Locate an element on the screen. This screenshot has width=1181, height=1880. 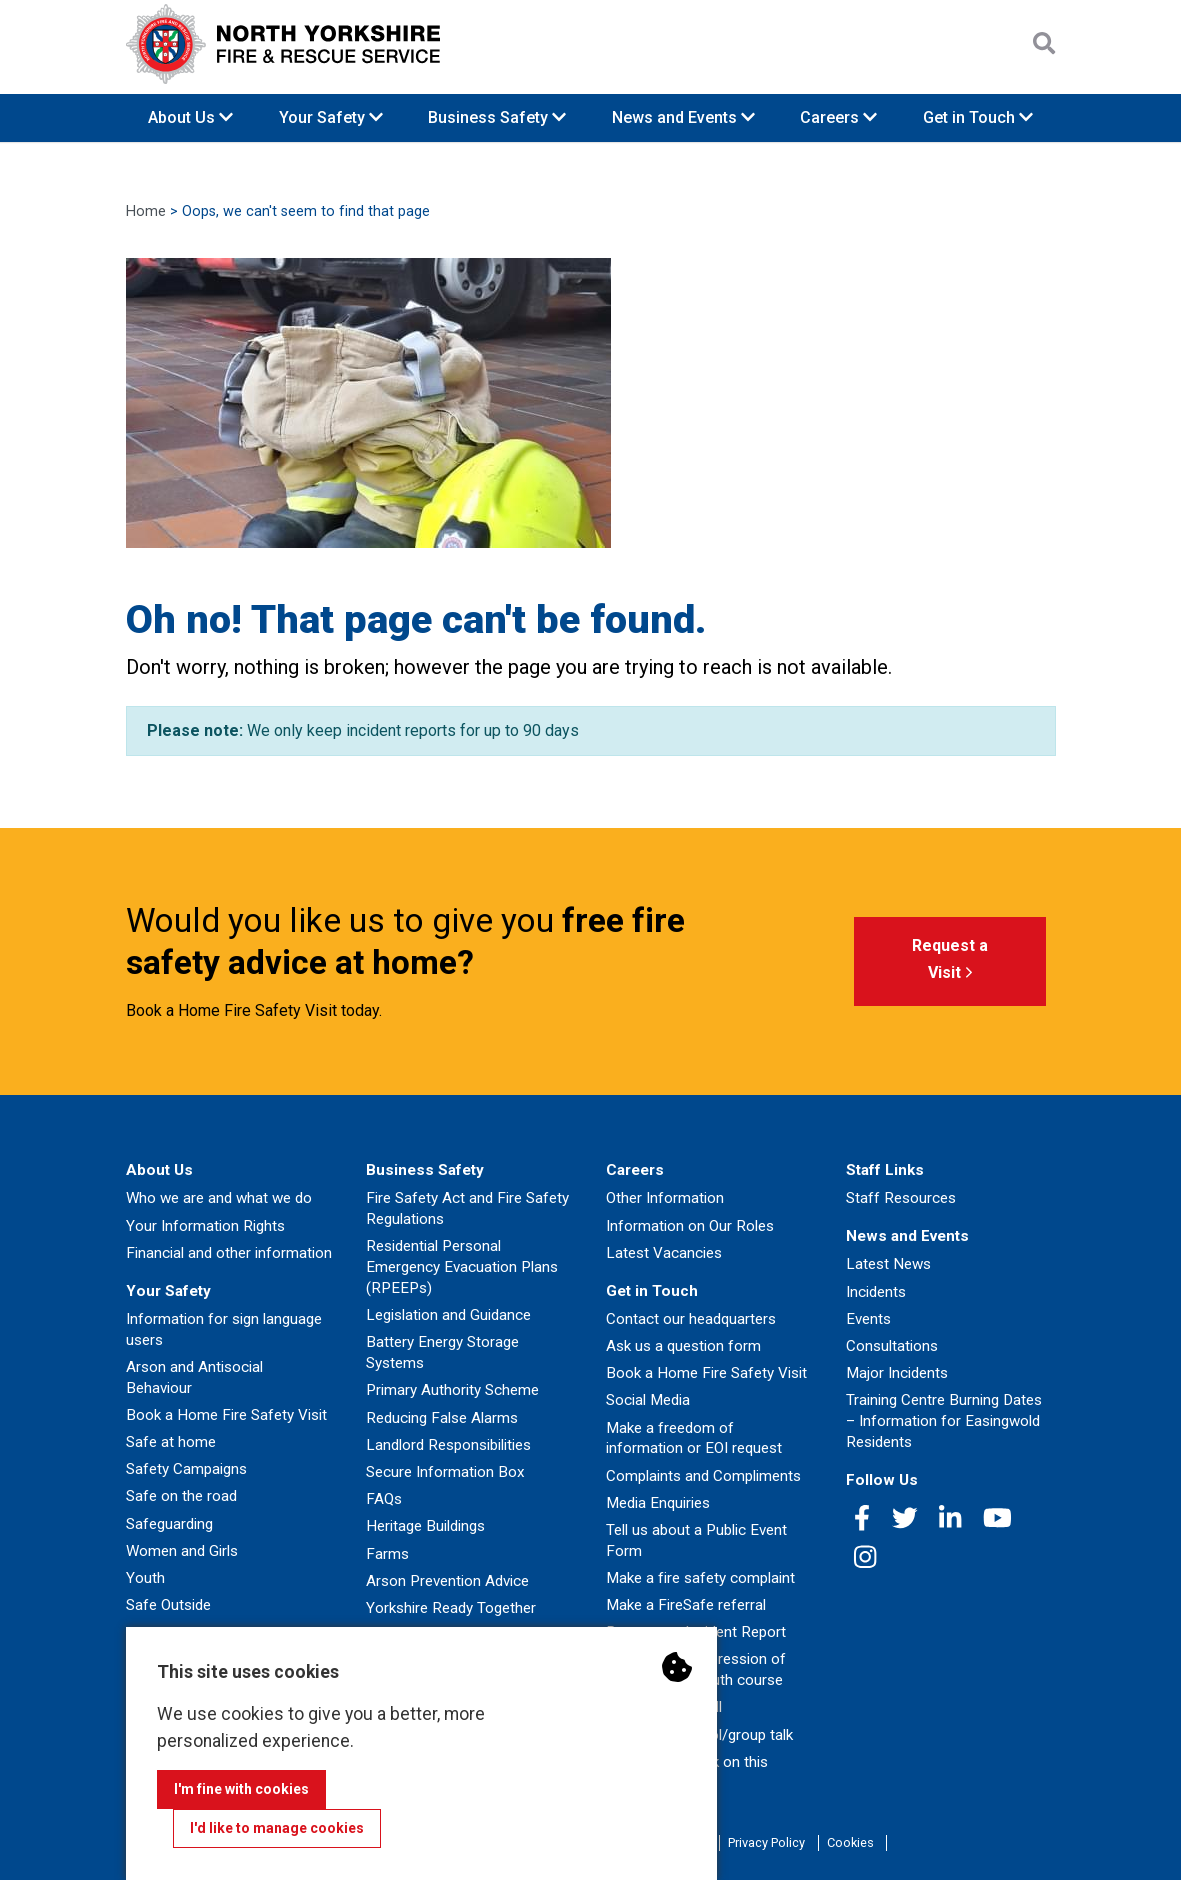
Training Centre Burning Dates – Information for Easingwold Residents is located at coordinates (944, 1421).